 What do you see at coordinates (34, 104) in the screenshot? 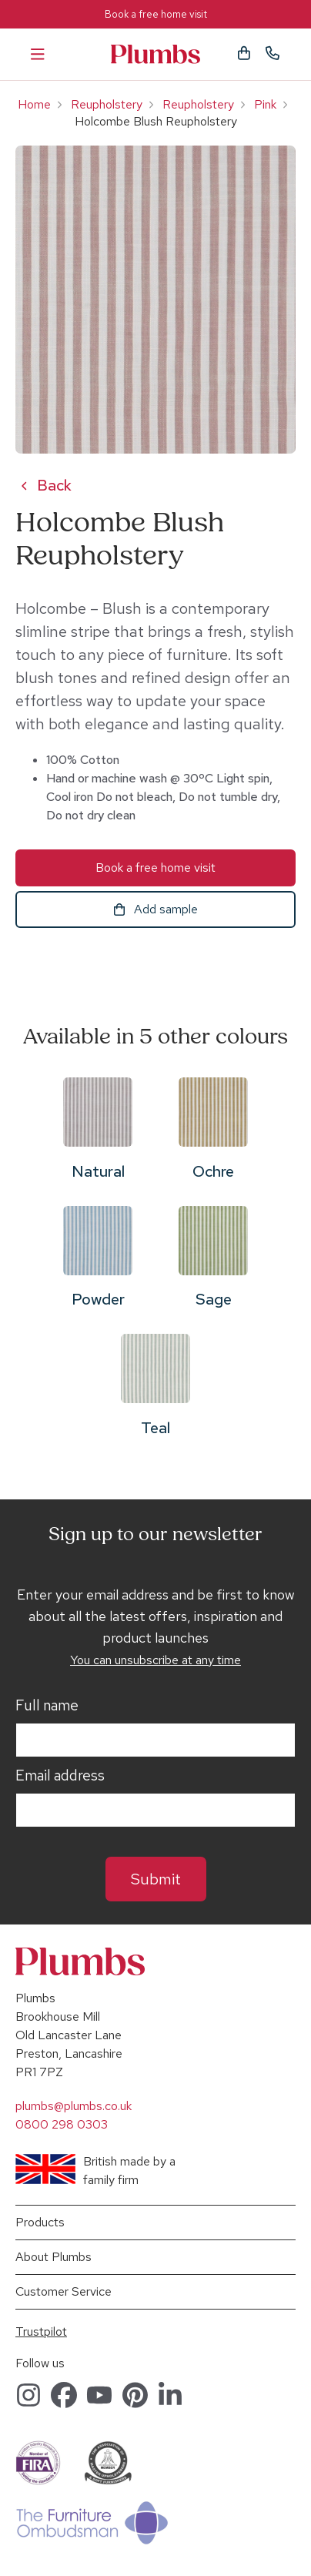
I see `Home` at bounding box center [34, 104].